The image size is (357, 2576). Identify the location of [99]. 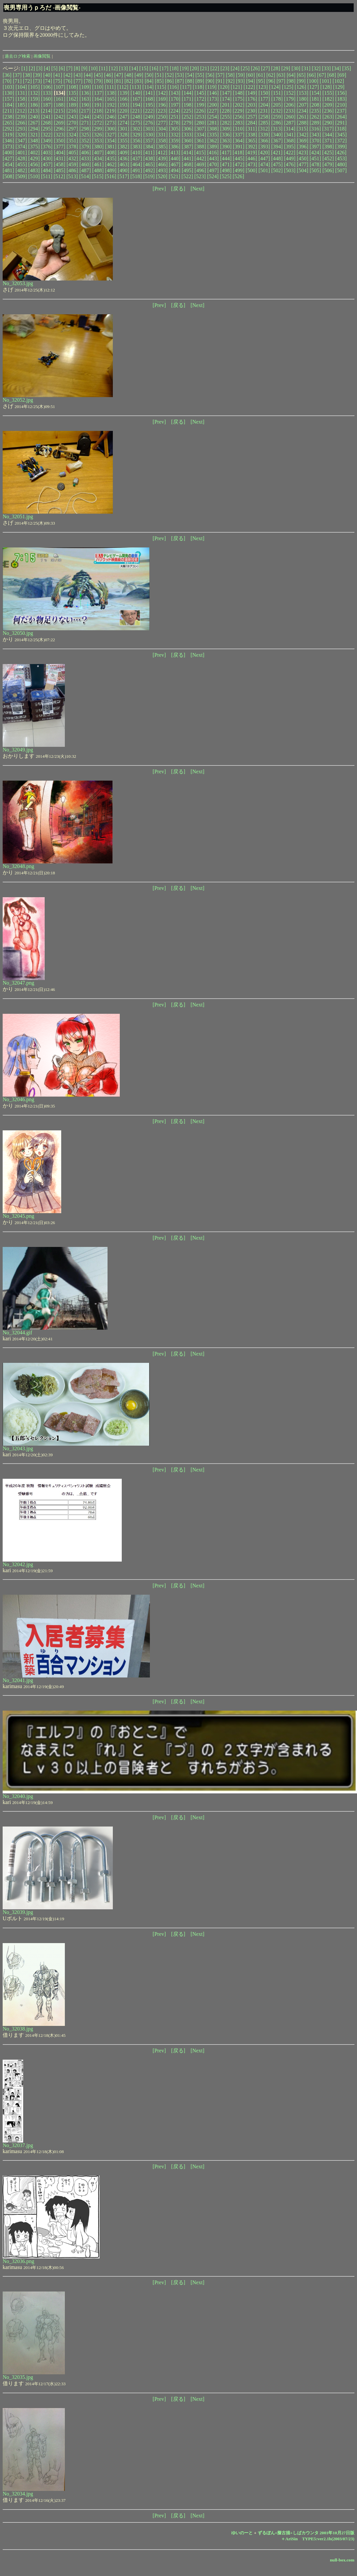
(301, 81).